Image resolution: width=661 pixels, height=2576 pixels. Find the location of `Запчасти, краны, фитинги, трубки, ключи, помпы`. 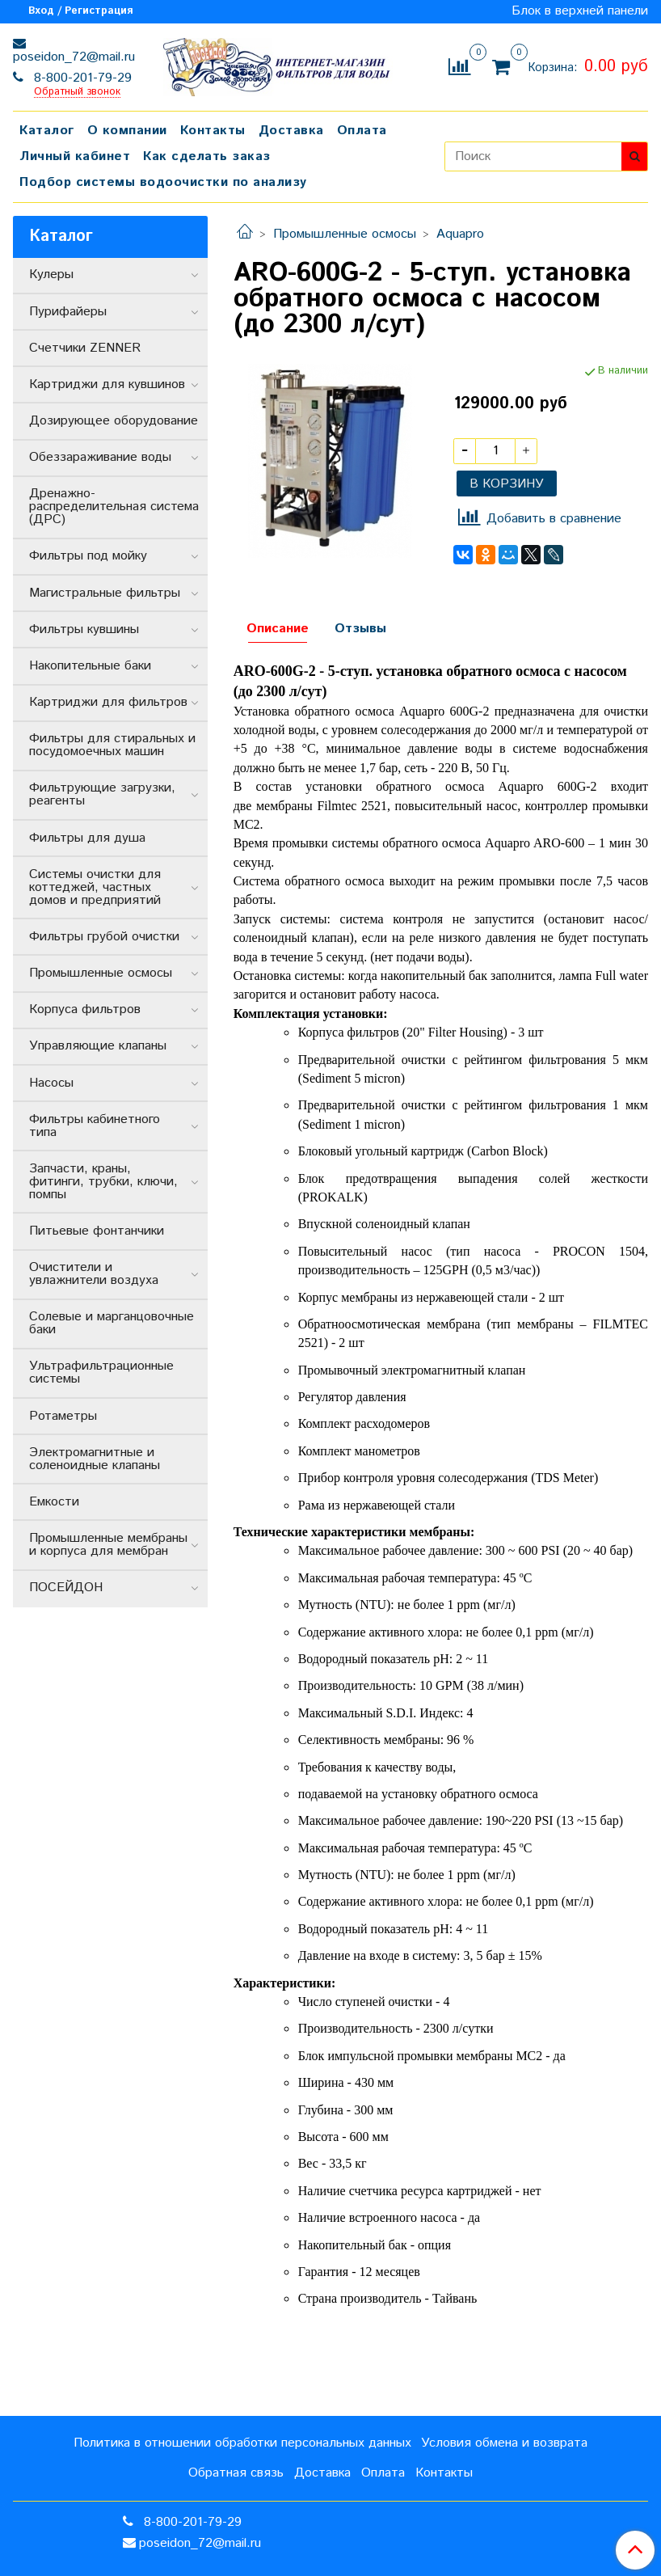

Запчасти, краны, фитинги, трубки, ключи, помпы is located at coordinates (103, 1181).